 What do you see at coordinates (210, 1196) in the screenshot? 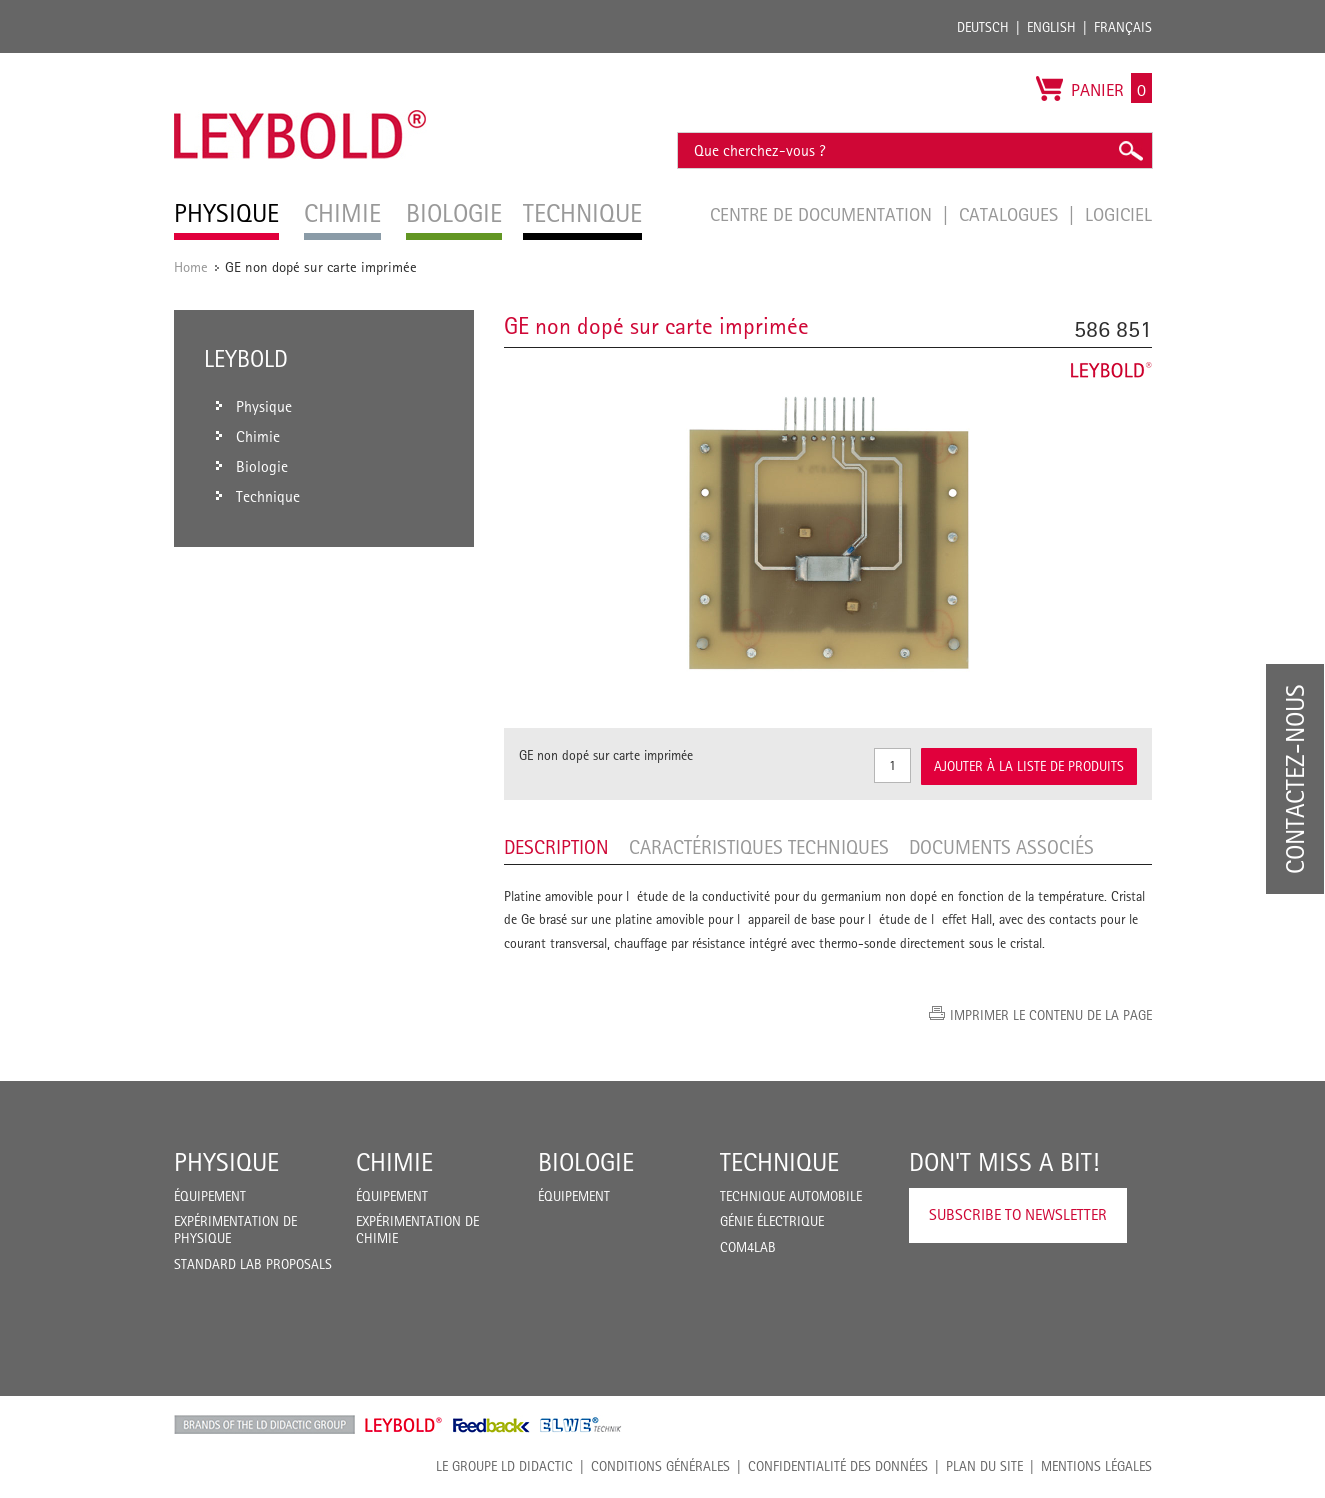
I see `Équipement` at bounding box center [210, 1196].